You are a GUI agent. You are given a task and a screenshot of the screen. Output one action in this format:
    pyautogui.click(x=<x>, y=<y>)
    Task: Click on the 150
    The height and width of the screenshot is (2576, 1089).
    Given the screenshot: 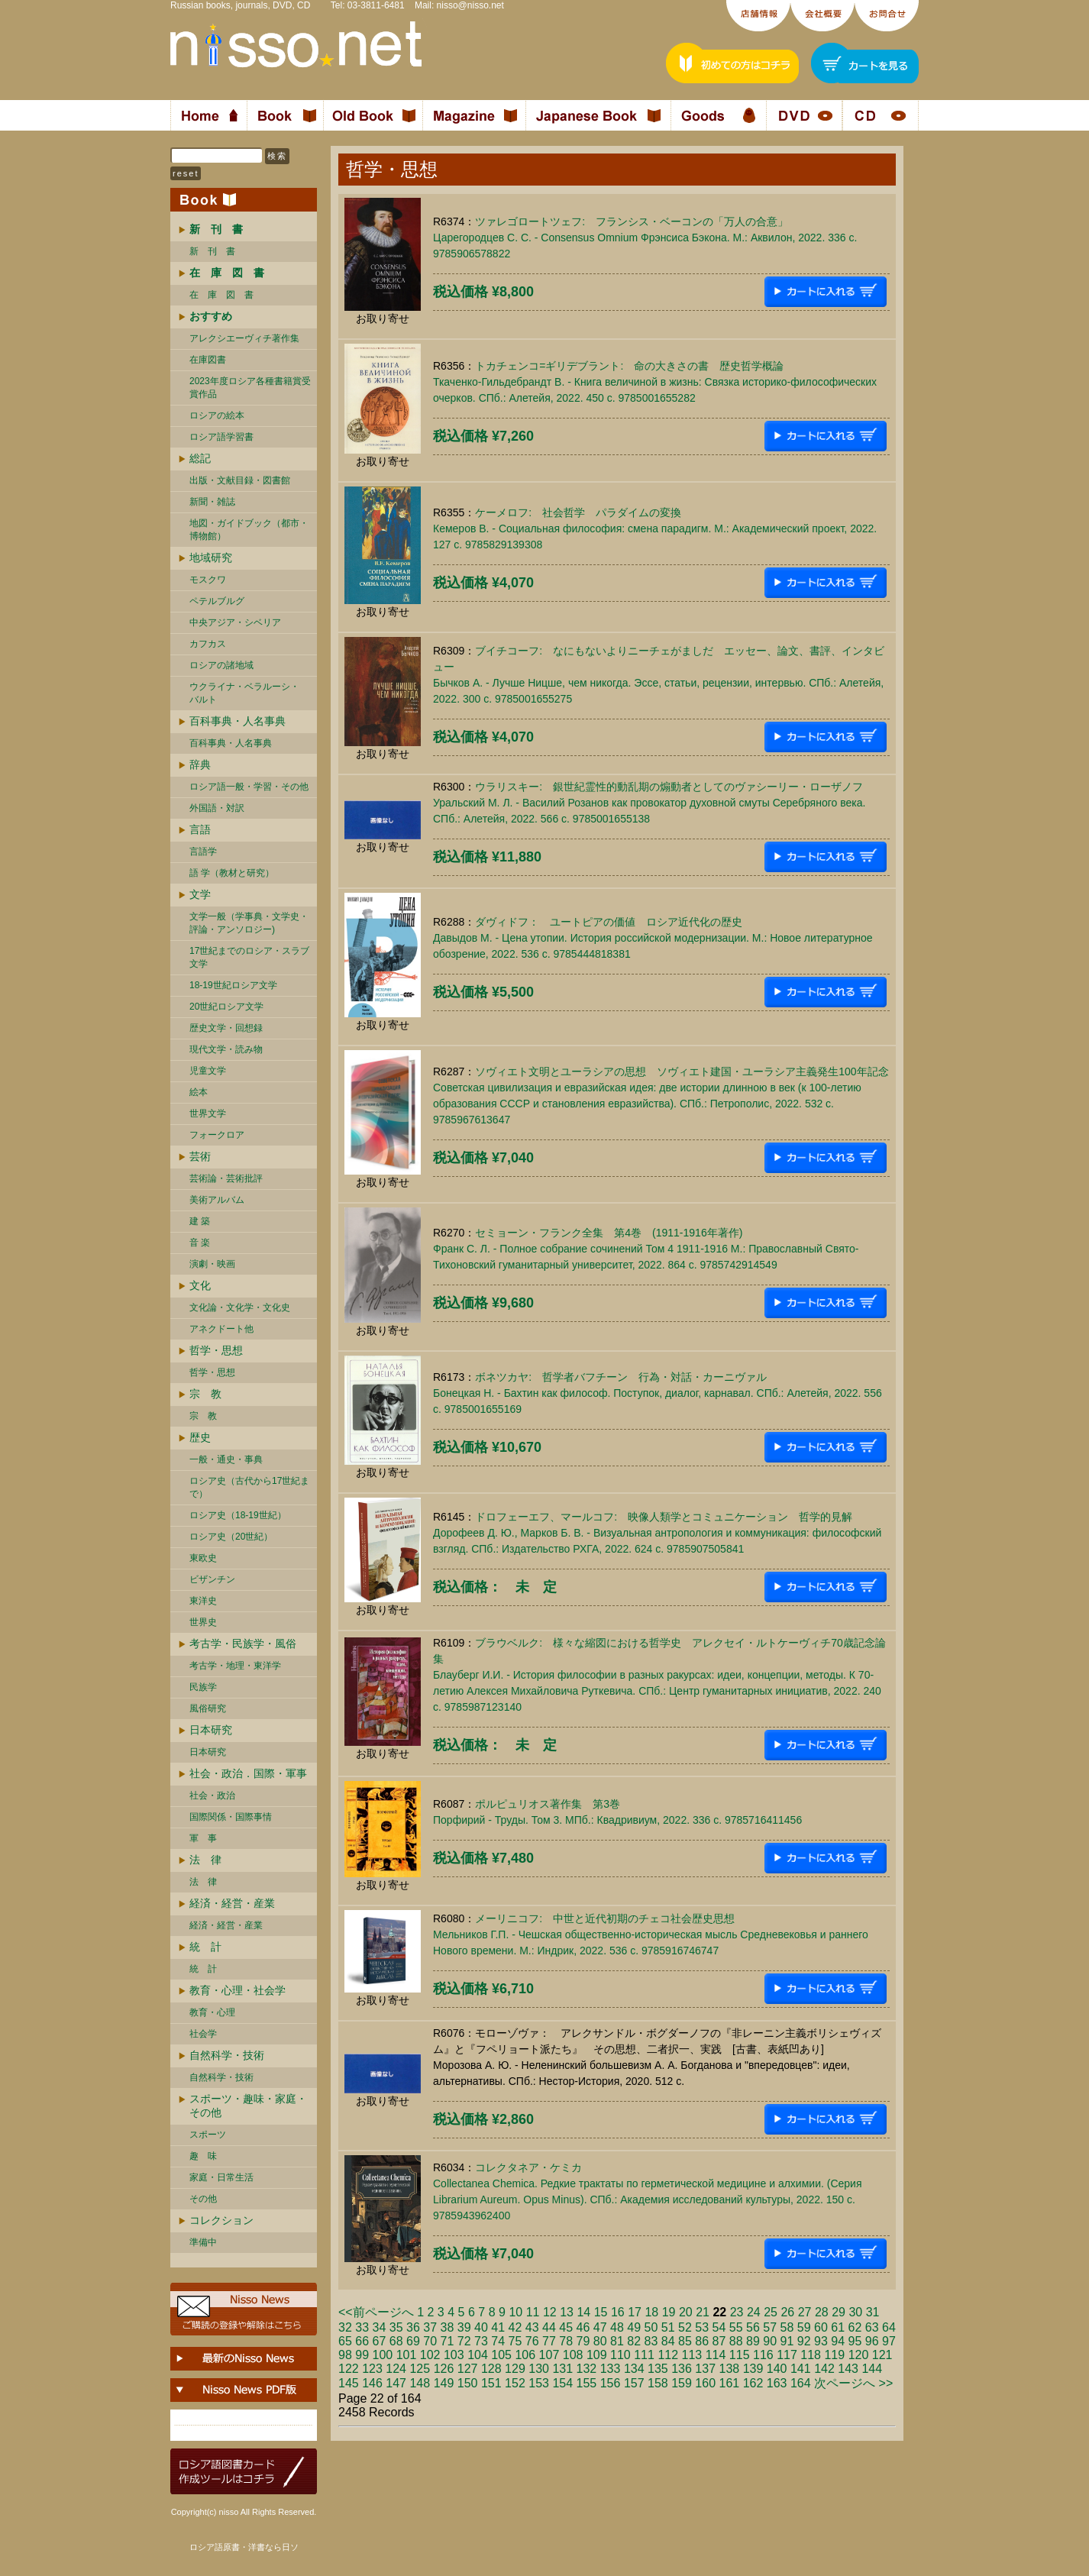 What is the action you would take?
    pyautogui.click(x=467, y=2383)
    